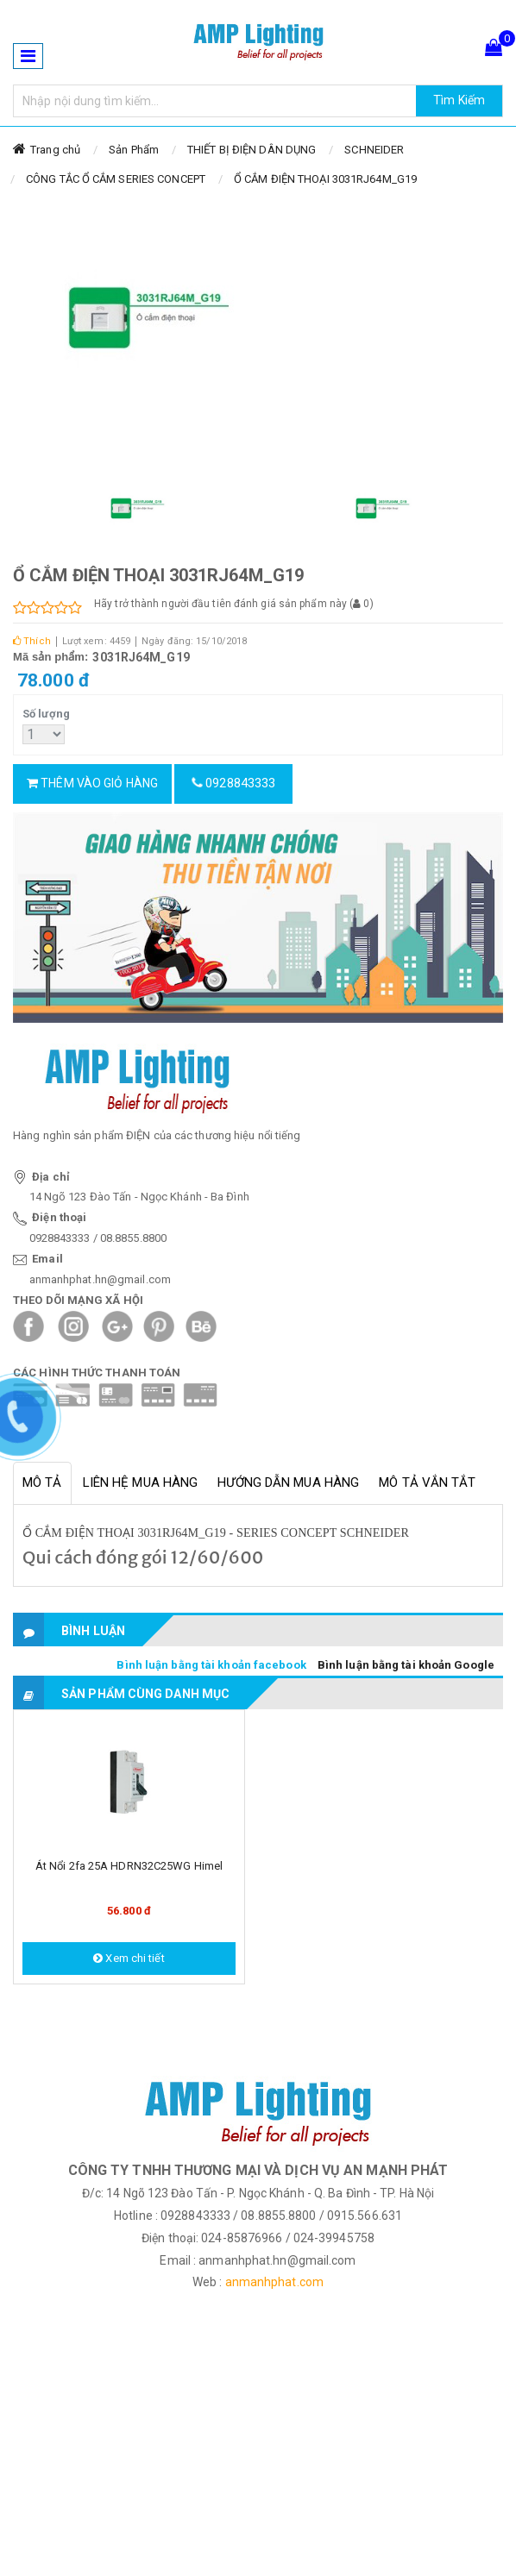 Image resolution: width=516 pixels, height=2576 pixels. Describe the element at coordinates (251, 149) in the screenshot. I see `THIẾT BỊ ĐIỆN DÂN DỤNG` at that location.